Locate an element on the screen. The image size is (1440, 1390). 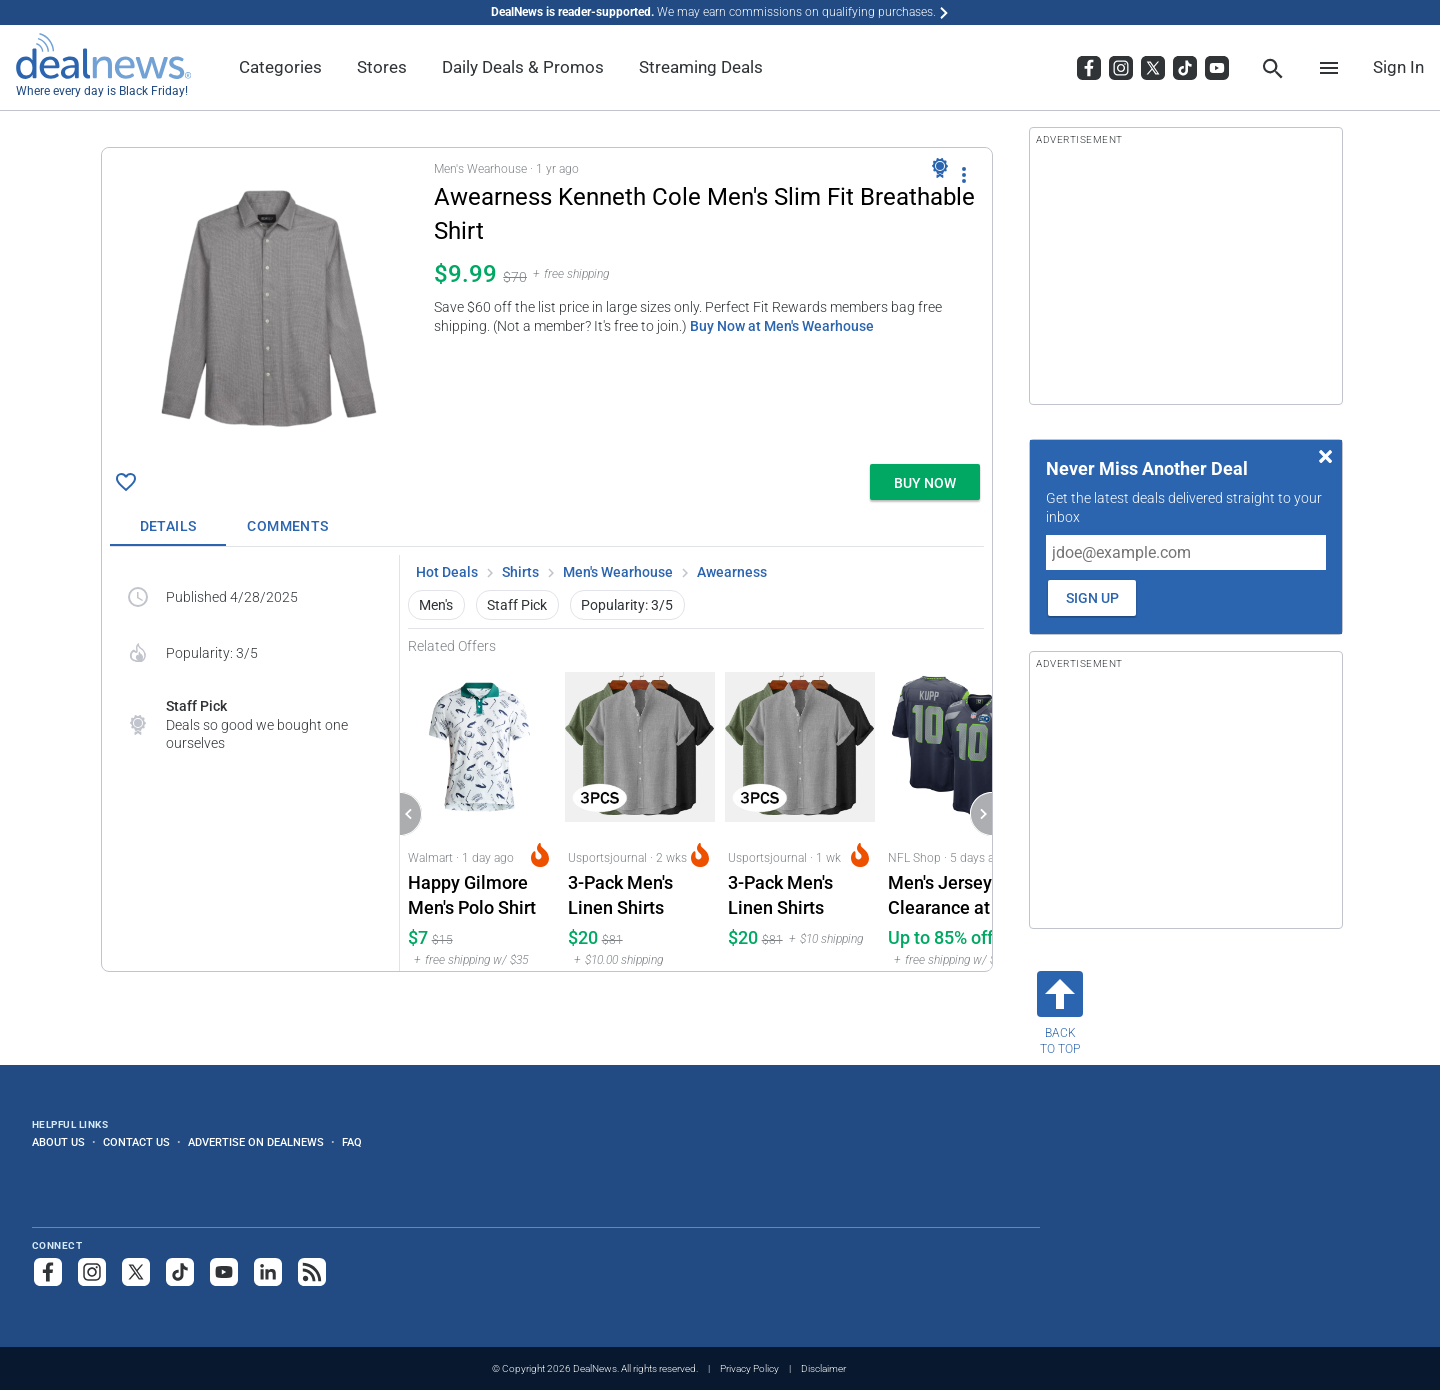
[Subscribe to our YouTube channel] is located at coordinates (224, 1272).